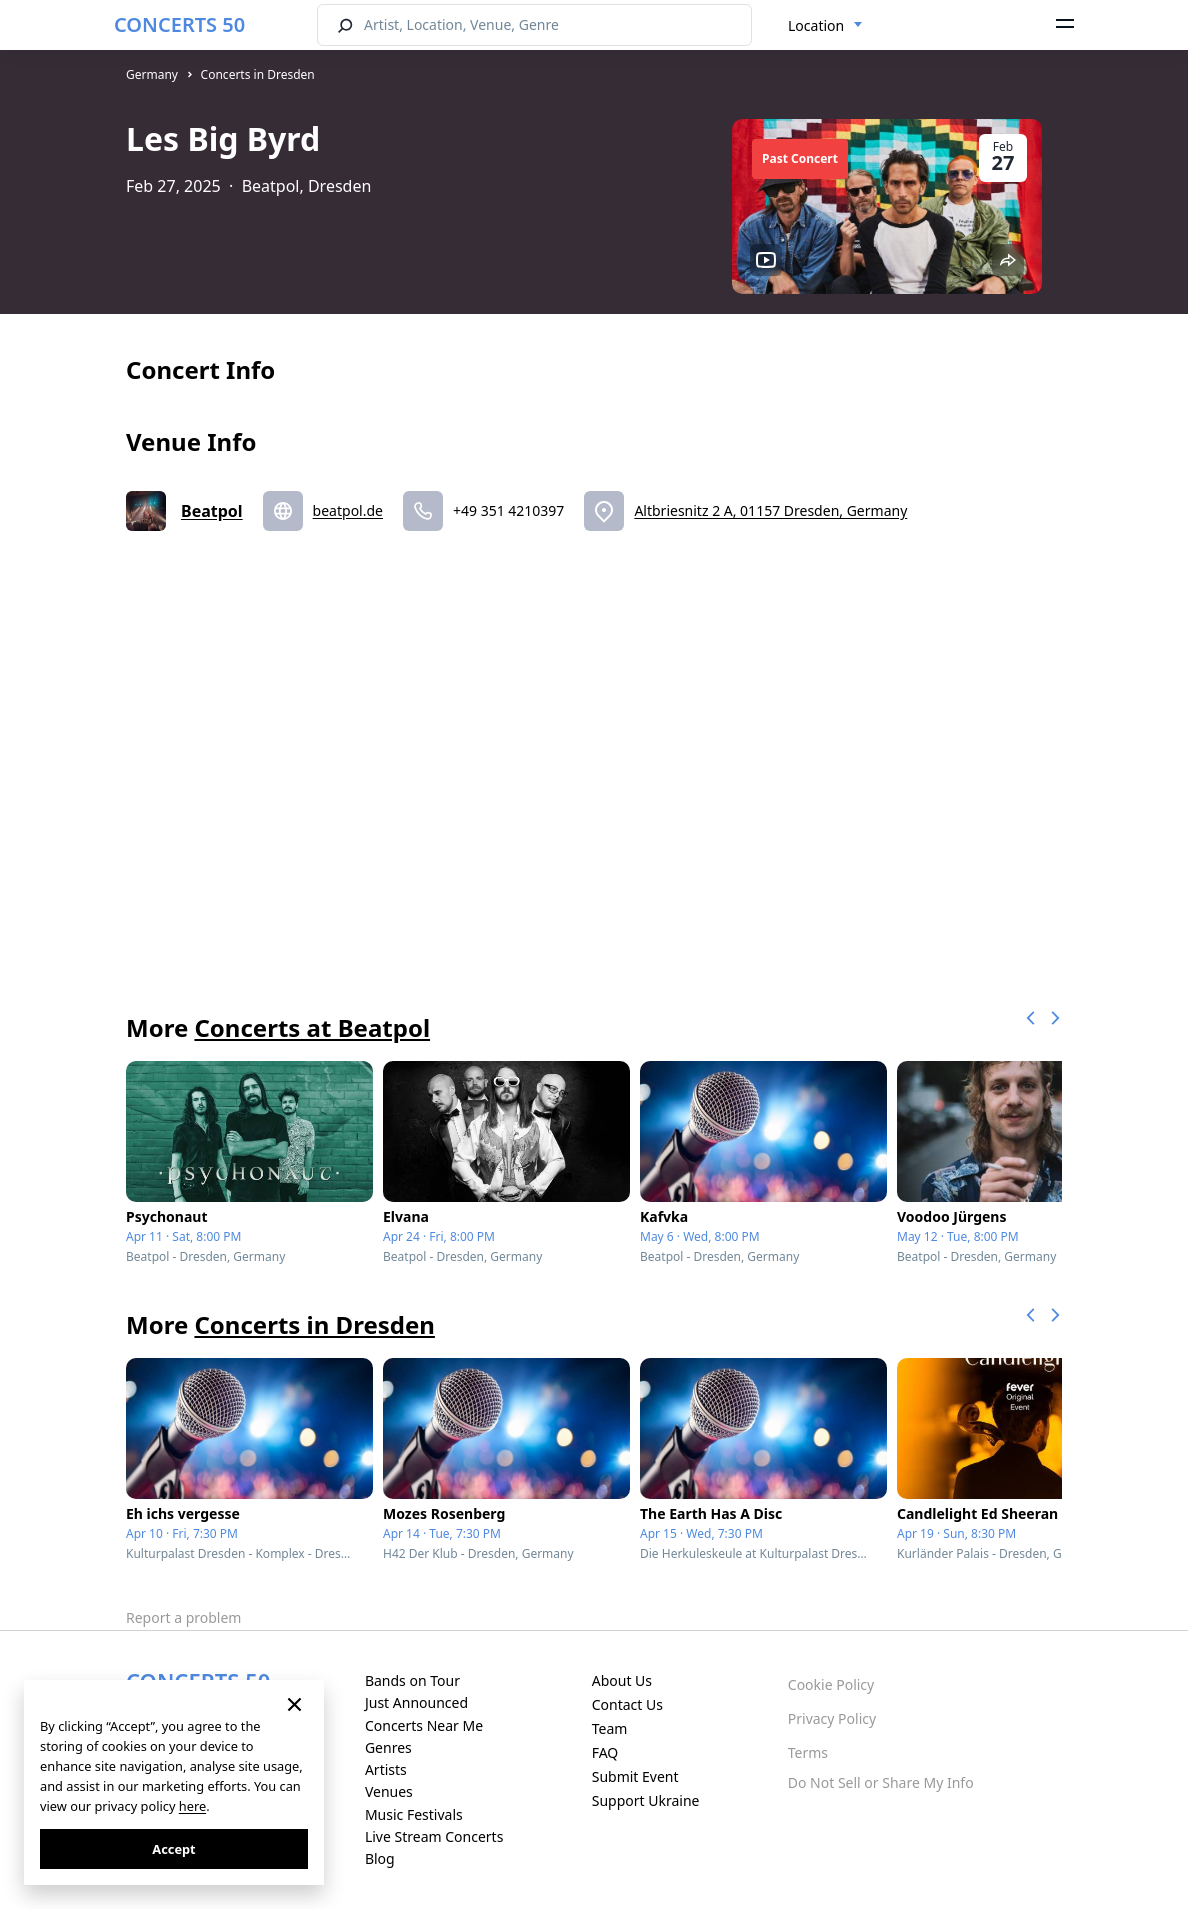 This screenshot has width=1188, height=1909. What do you see at coordinates (424, 1725) in the screenshot?
I see `Concerts Near Me` at bounding box center [424, 1725].